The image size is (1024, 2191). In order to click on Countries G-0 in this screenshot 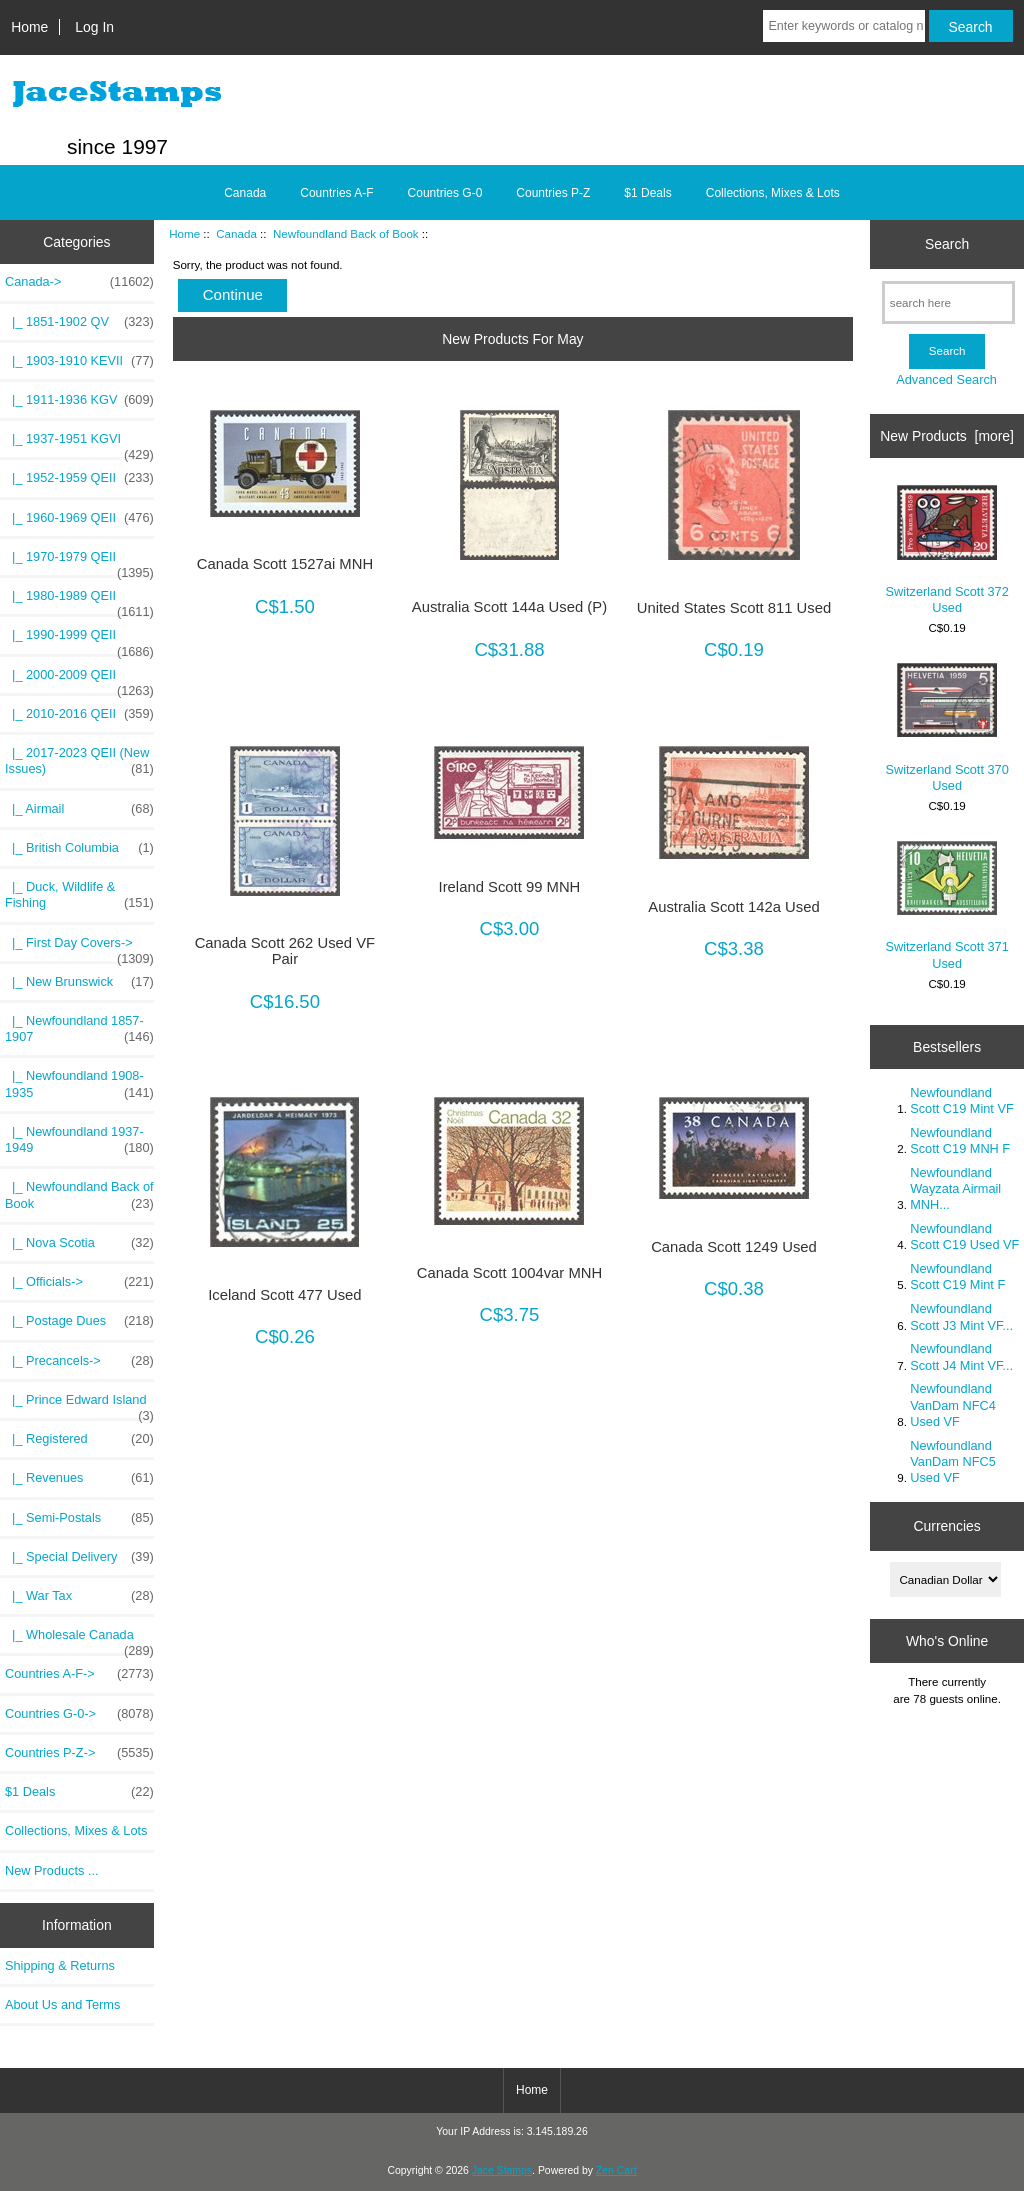, I will do `click(445, 193)`.